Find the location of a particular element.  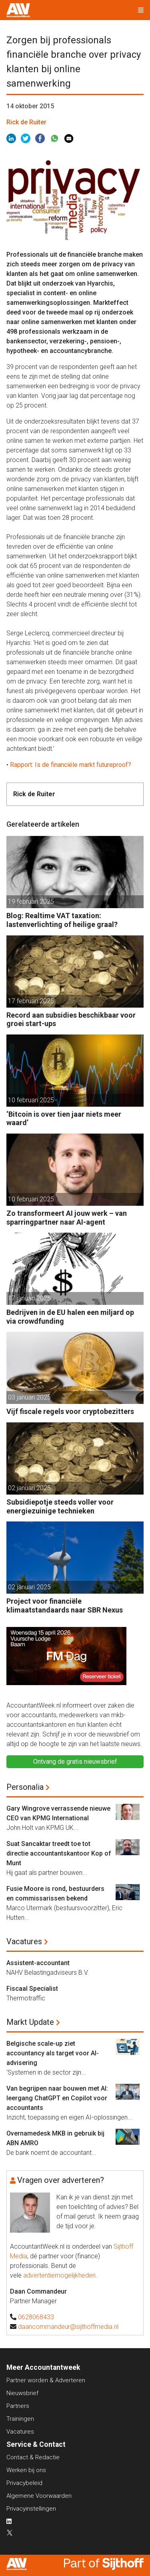

Privacybeleid is located at coordinates (24, 2483).